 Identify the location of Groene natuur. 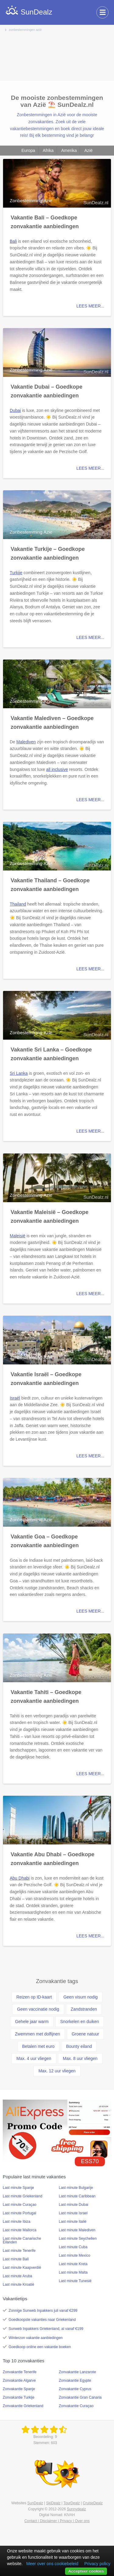
(85, 2034).